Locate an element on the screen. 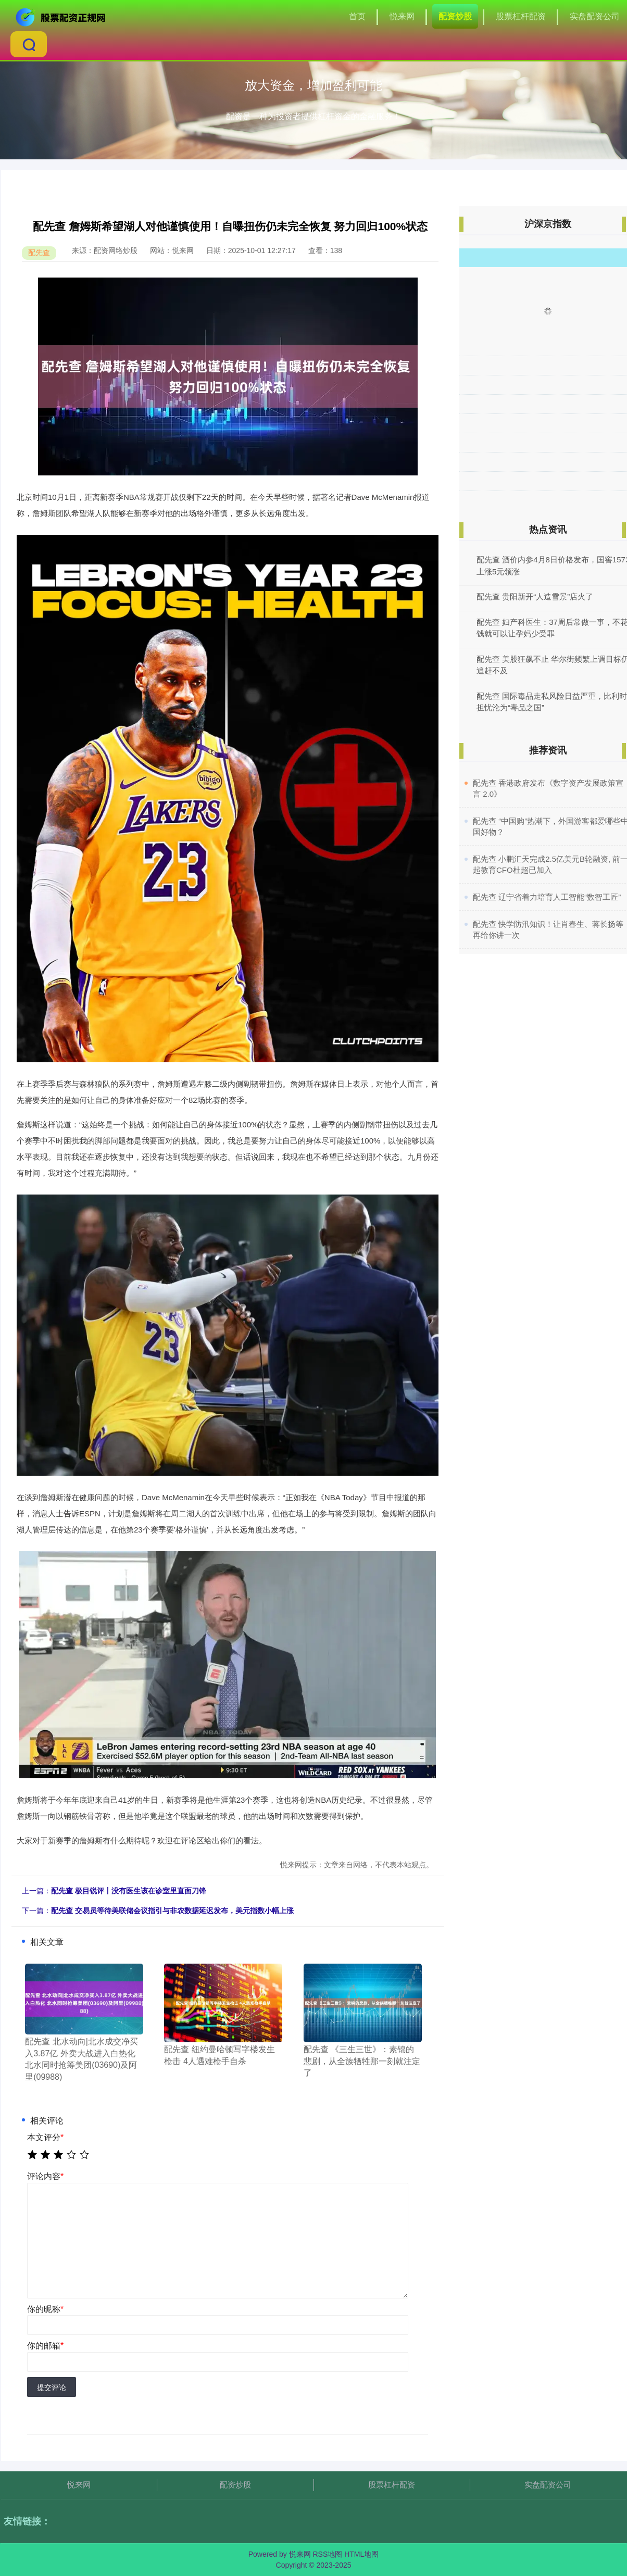 Image resolution: width=627 pixels, height=2576 pixels. 提交评论 is located at coordinates (51, 2387).